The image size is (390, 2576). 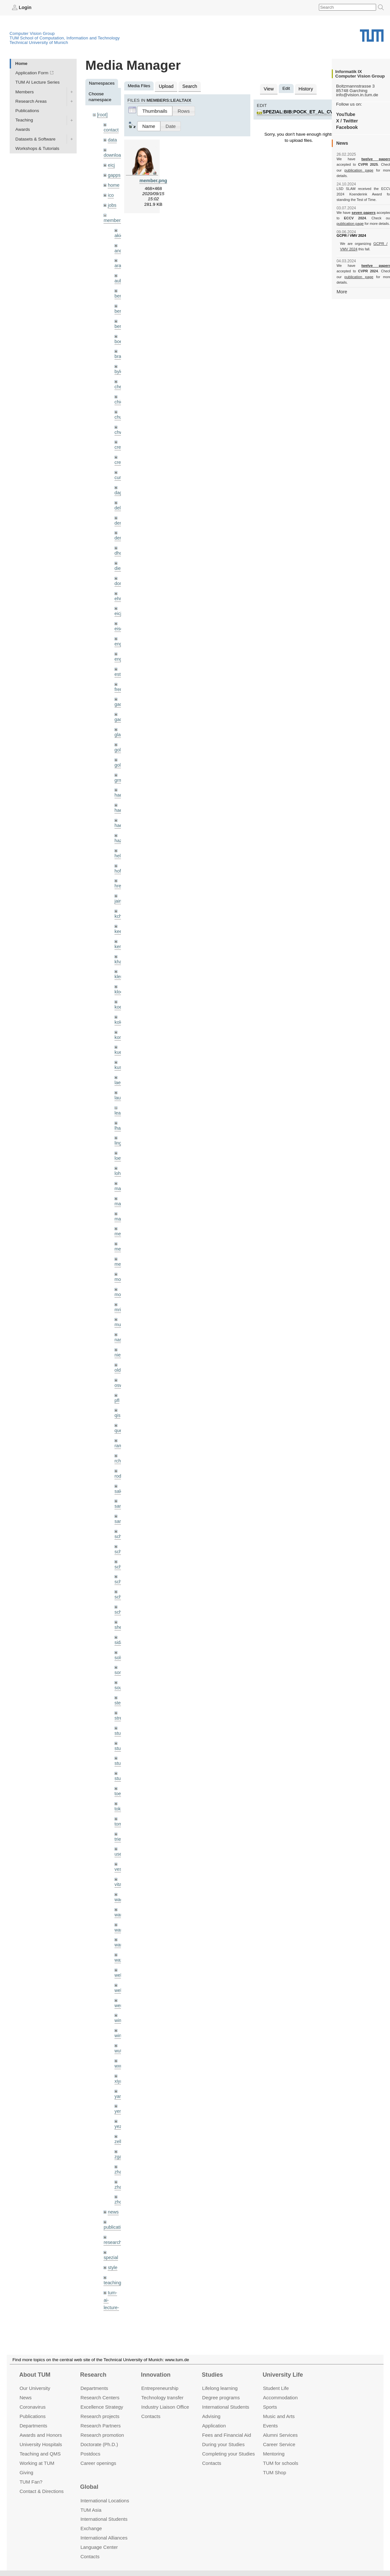 I want to click on Events, so click(x=270, y=2425).